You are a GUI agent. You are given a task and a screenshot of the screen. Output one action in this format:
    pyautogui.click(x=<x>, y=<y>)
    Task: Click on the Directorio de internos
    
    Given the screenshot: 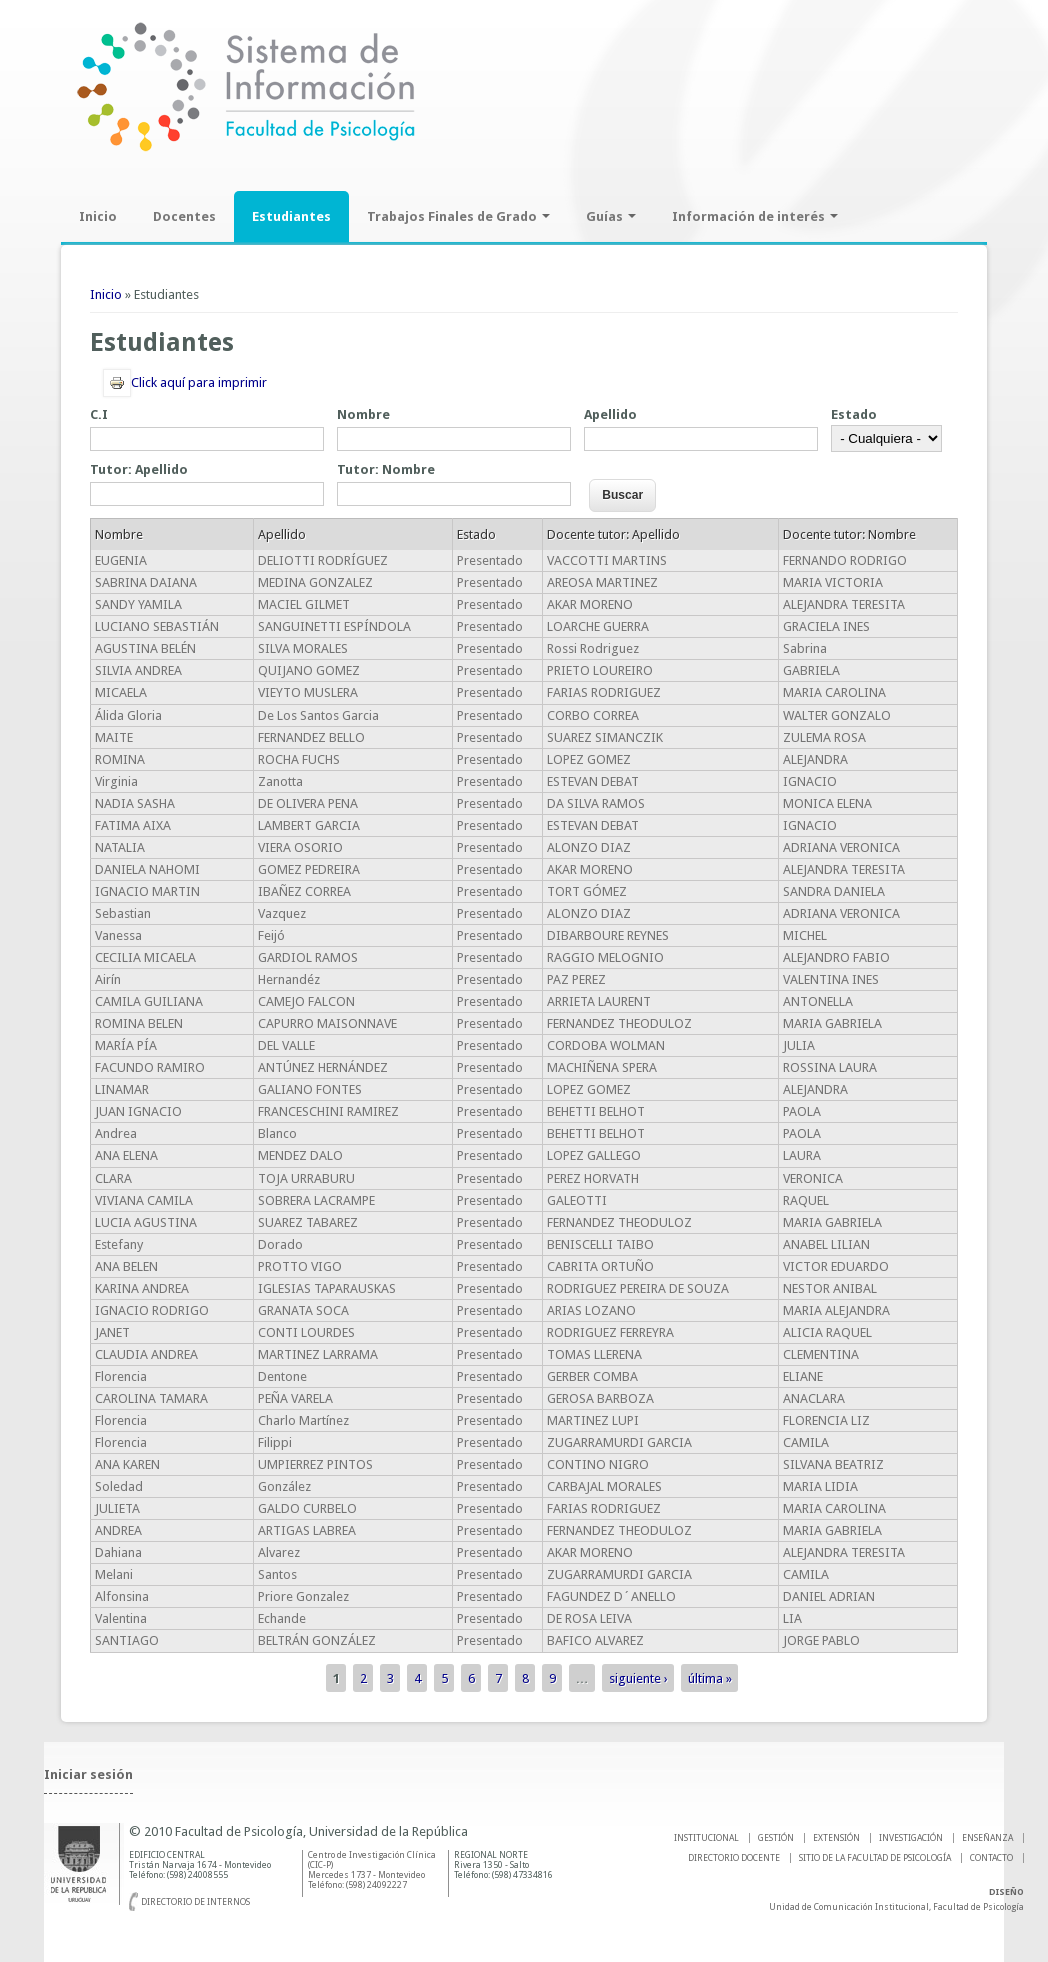 What is the action you would take?
    pyautogui.click(x=195, y=1902)
    